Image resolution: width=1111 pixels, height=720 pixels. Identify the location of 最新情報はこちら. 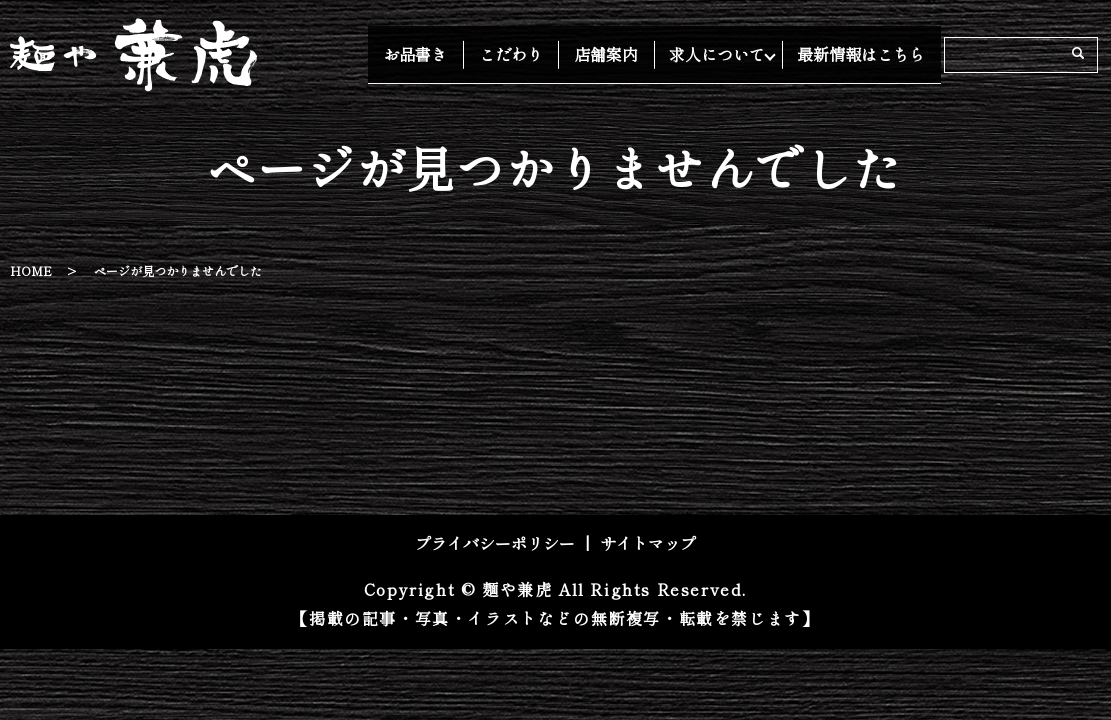
(869, 54).